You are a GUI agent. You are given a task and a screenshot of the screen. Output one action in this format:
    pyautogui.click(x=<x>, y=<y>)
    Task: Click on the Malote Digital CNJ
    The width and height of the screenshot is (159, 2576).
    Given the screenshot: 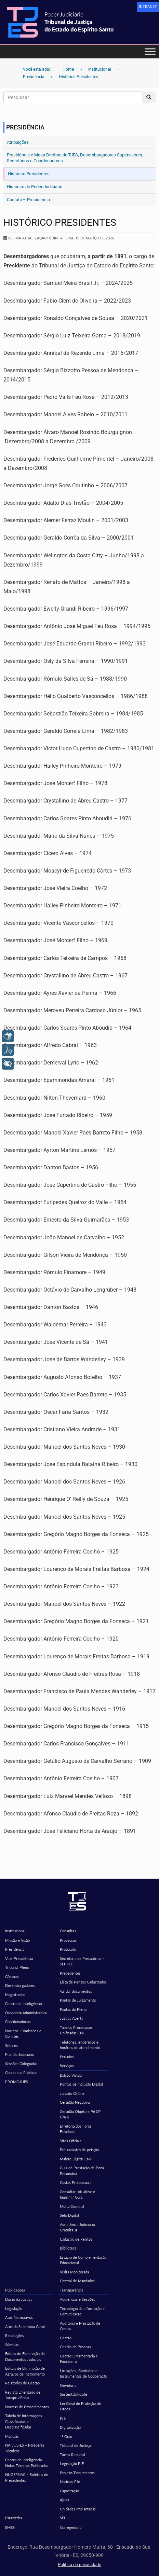 What is the action you would take?
    pyautogui.click(x=75, y=2159)
    